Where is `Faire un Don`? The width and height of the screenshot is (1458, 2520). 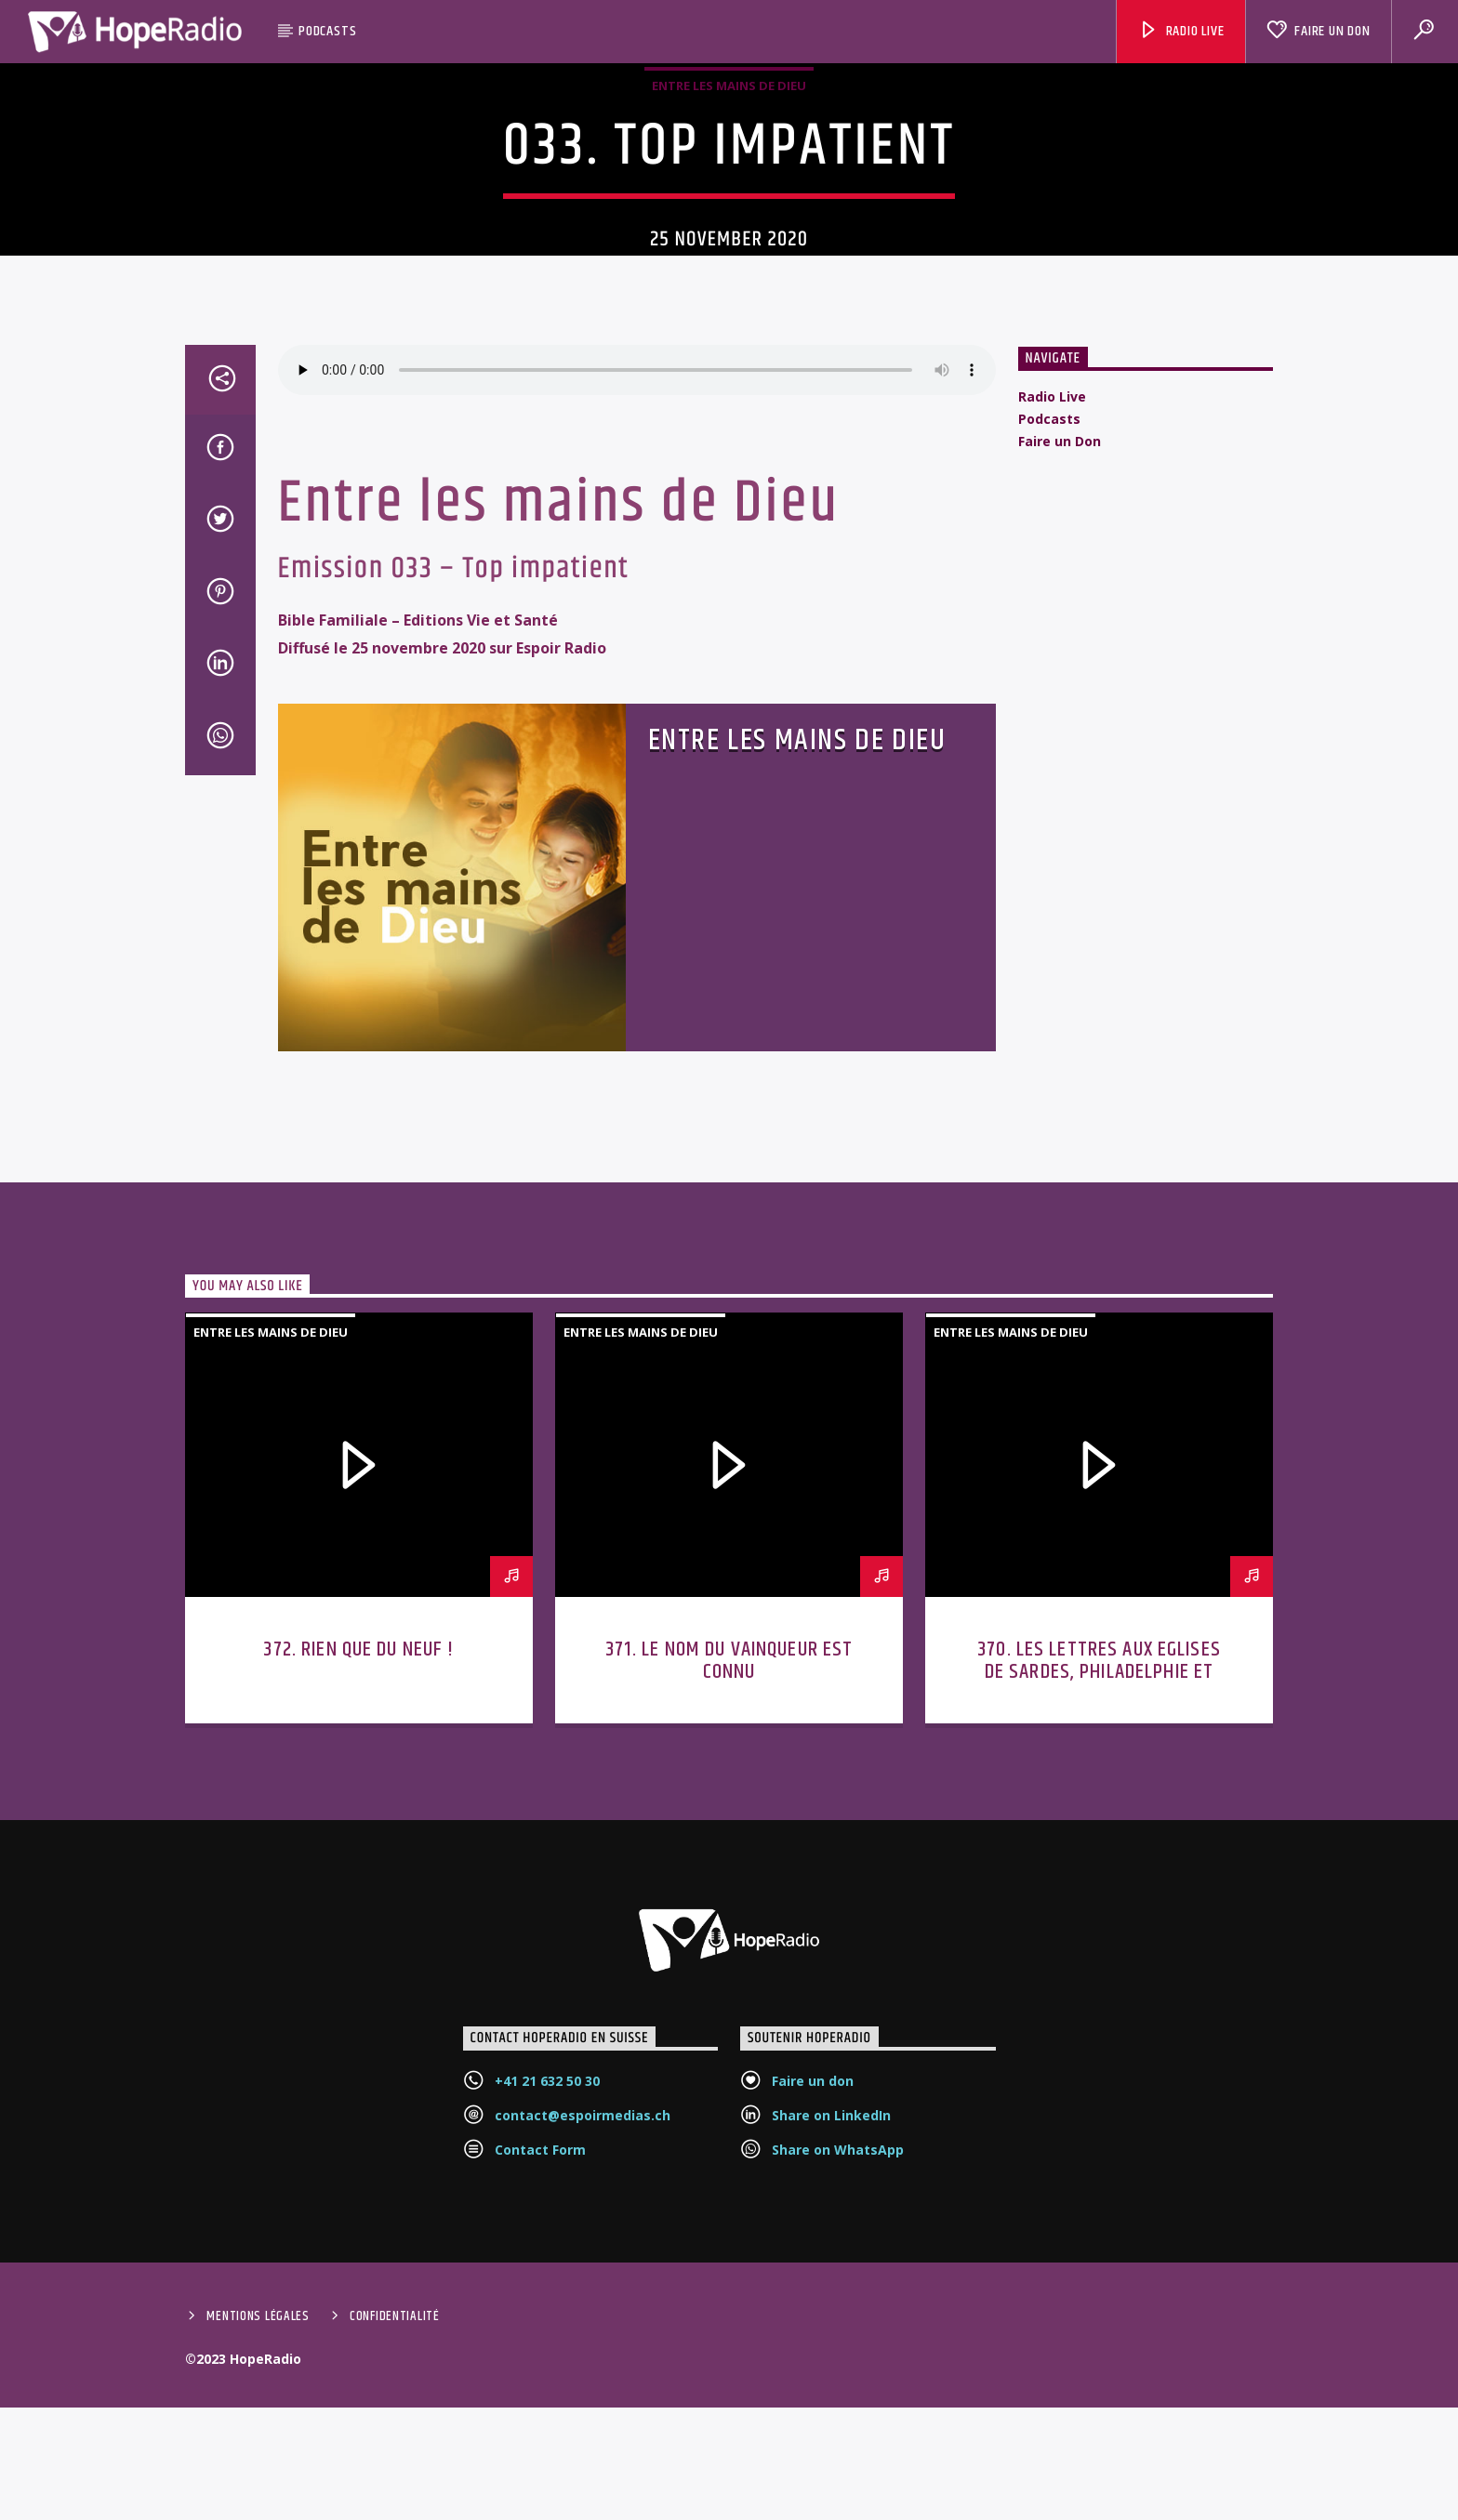
Faire un Don is located at coordinates (1318, 31).